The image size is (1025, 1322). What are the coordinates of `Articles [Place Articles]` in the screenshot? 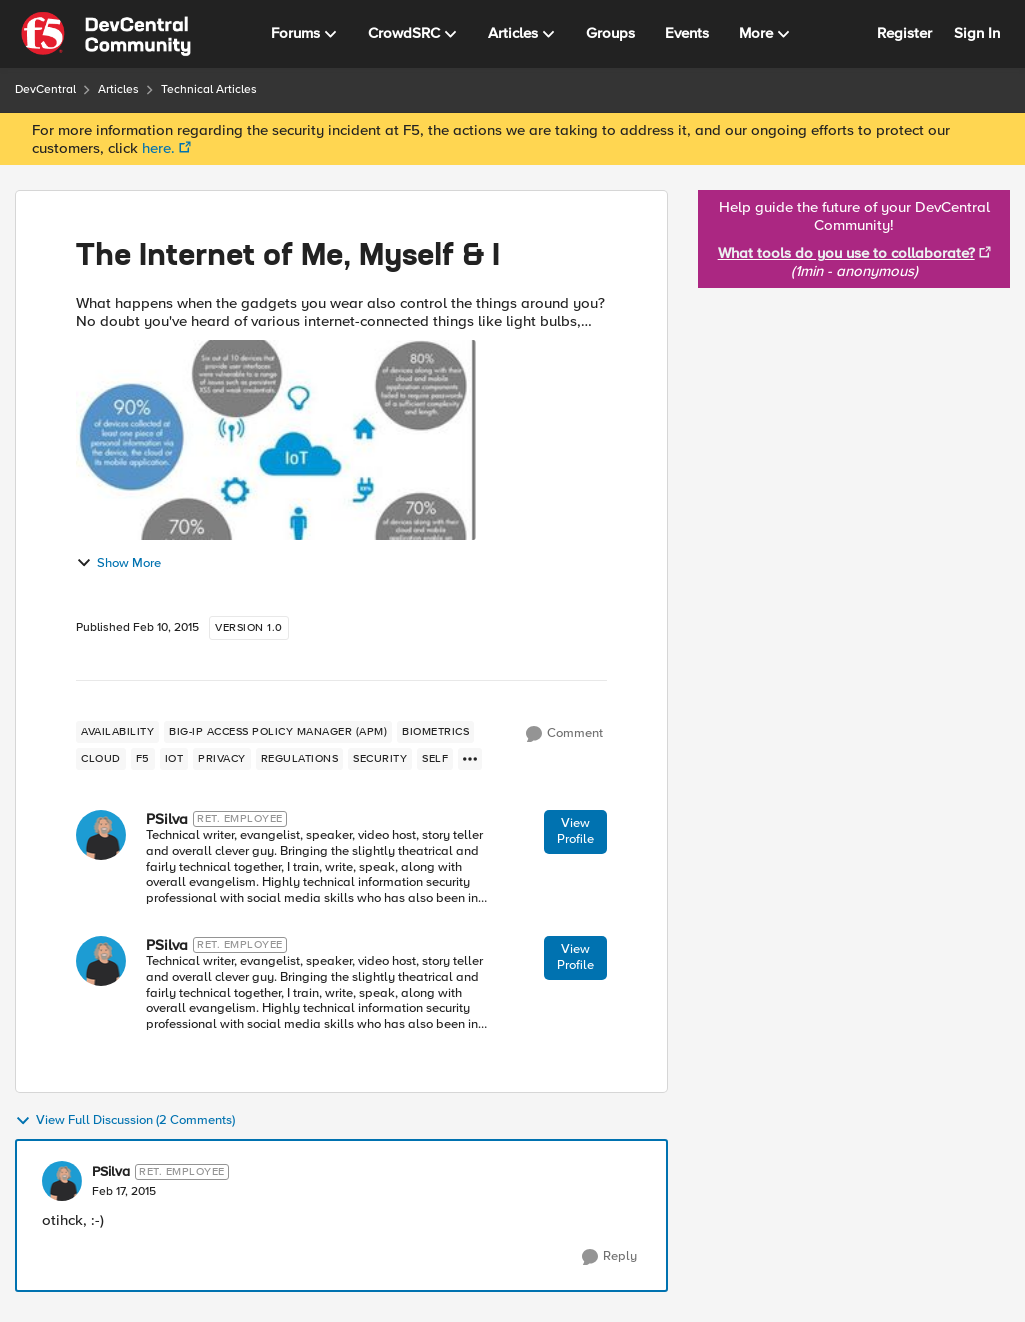 It's located at (118, 89).